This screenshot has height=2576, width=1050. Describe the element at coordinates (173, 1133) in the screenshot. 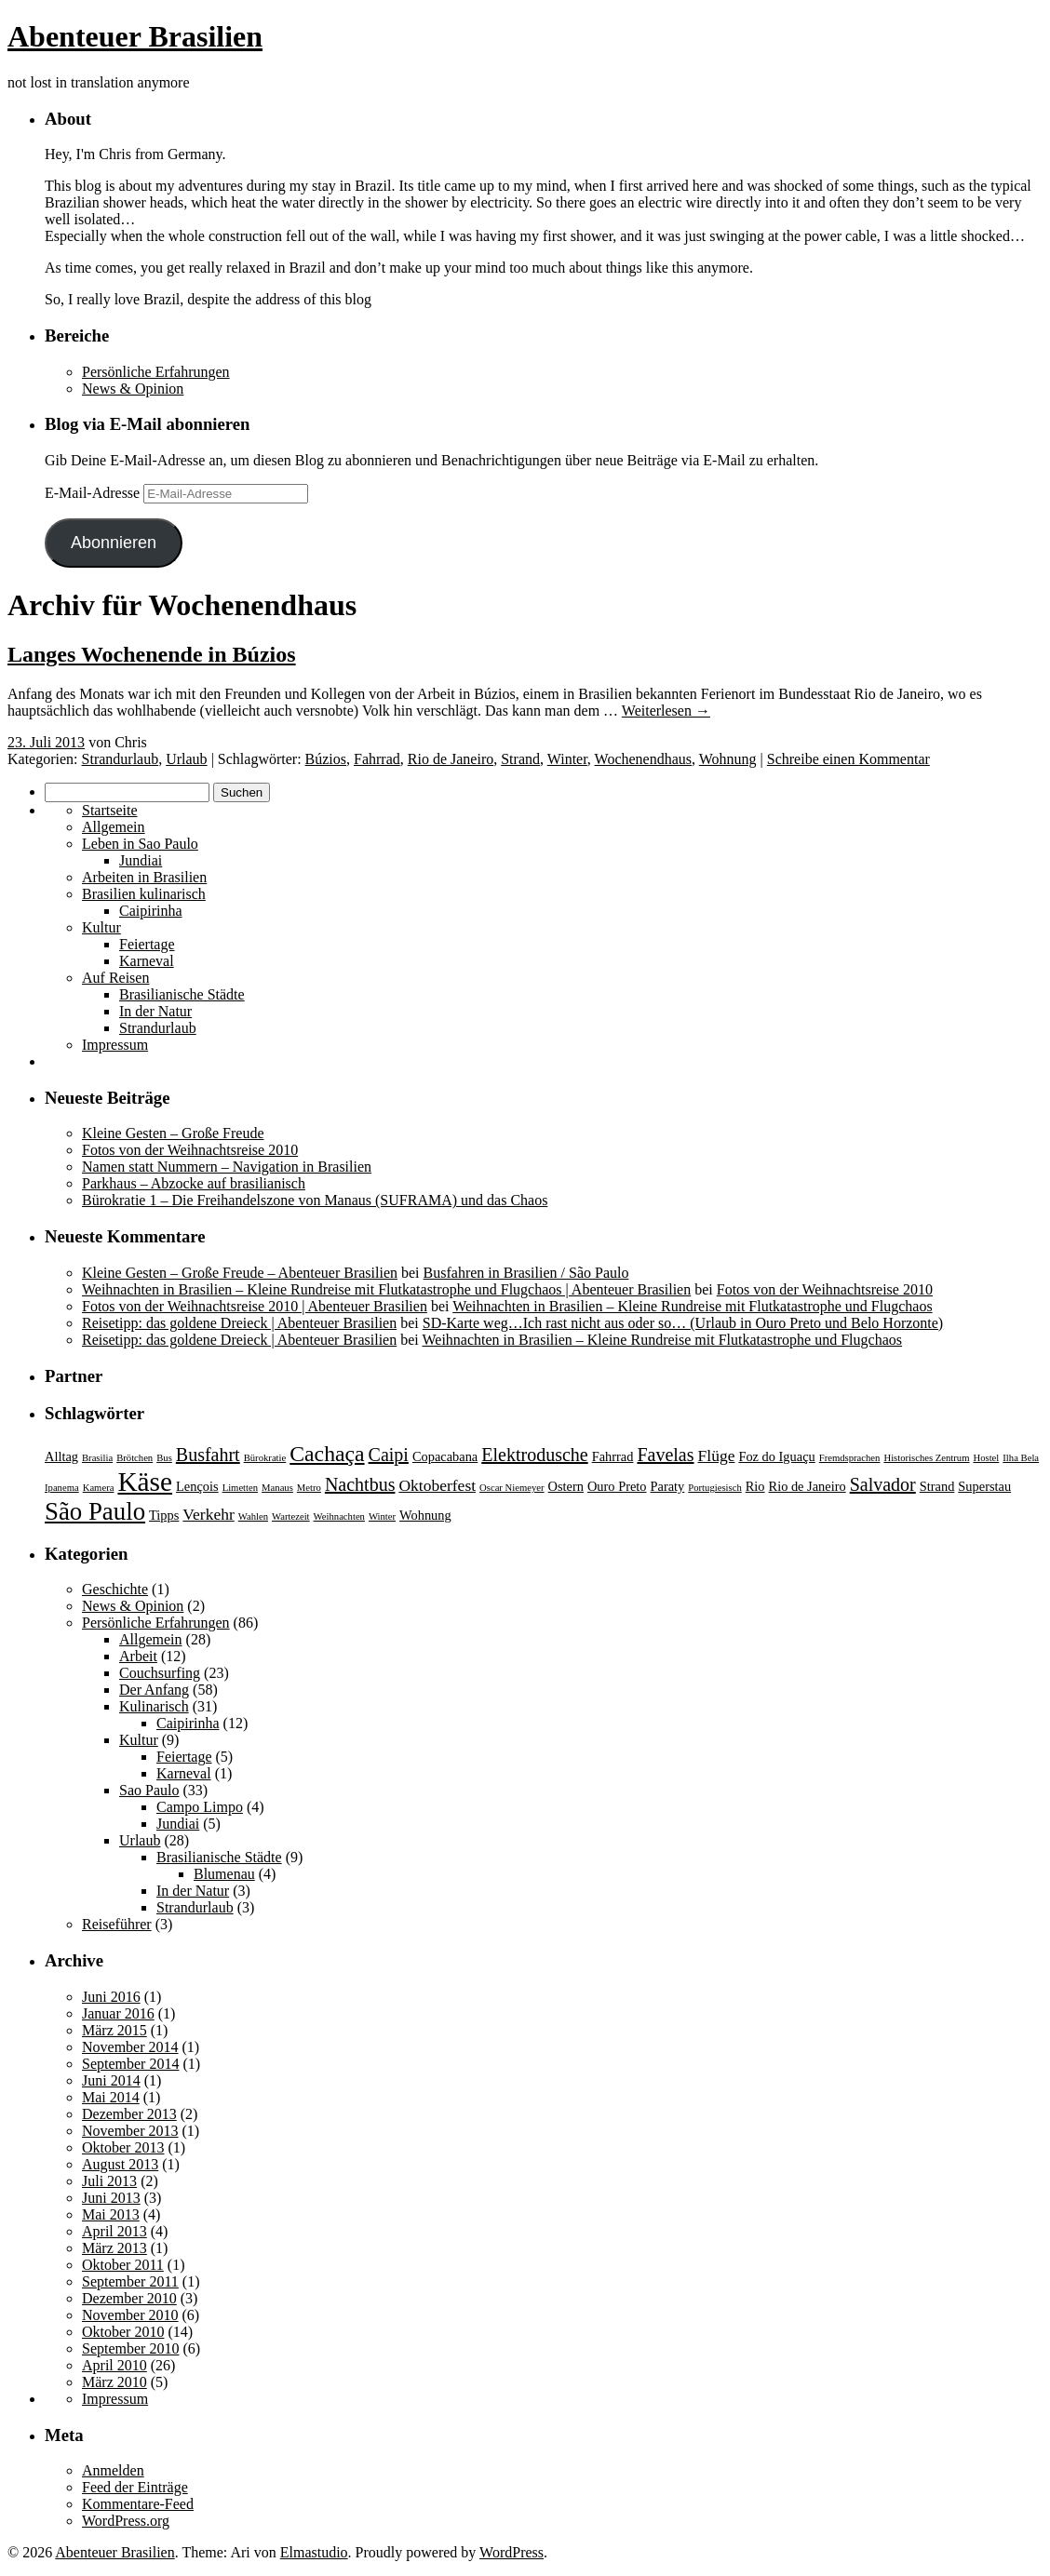

I see `Kleine Gesten – Große Freude` at that location.